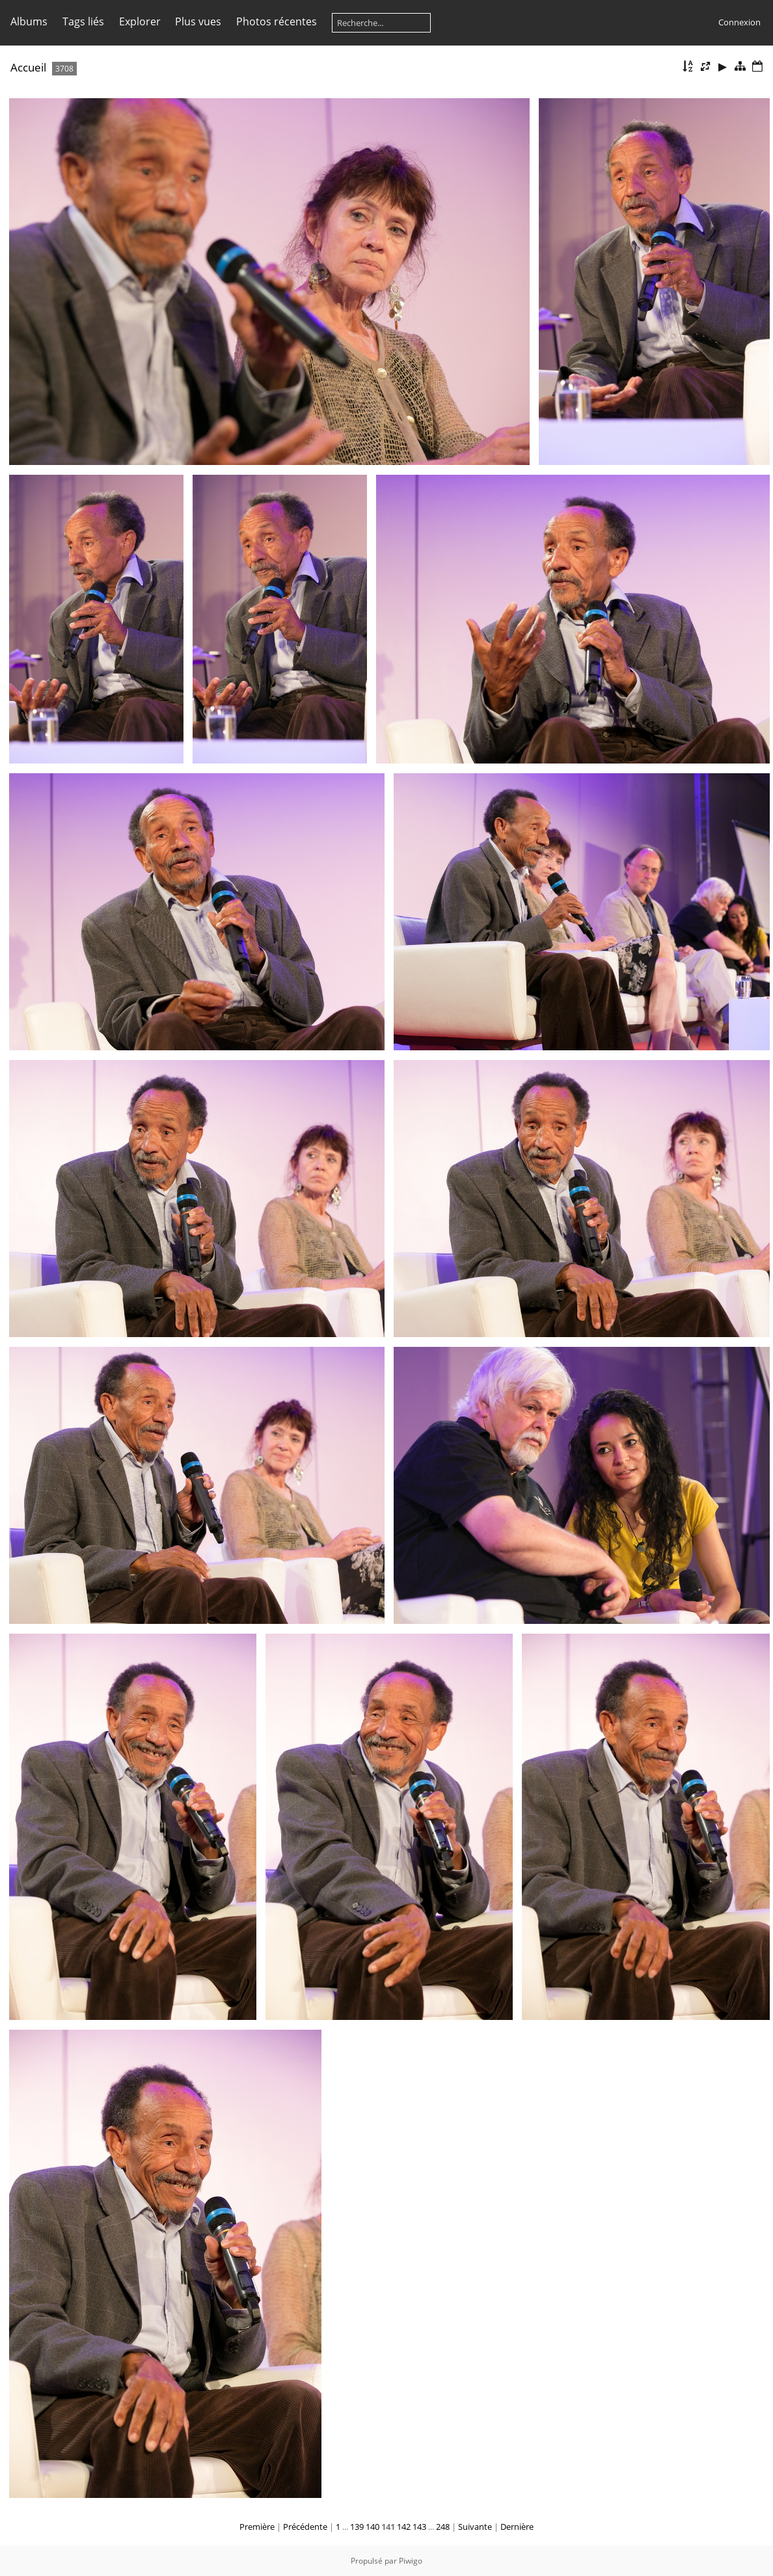  What do you see at coordinates (404, 2526) in the screenshot?
I see `142` at bounding box center [404, 2526].